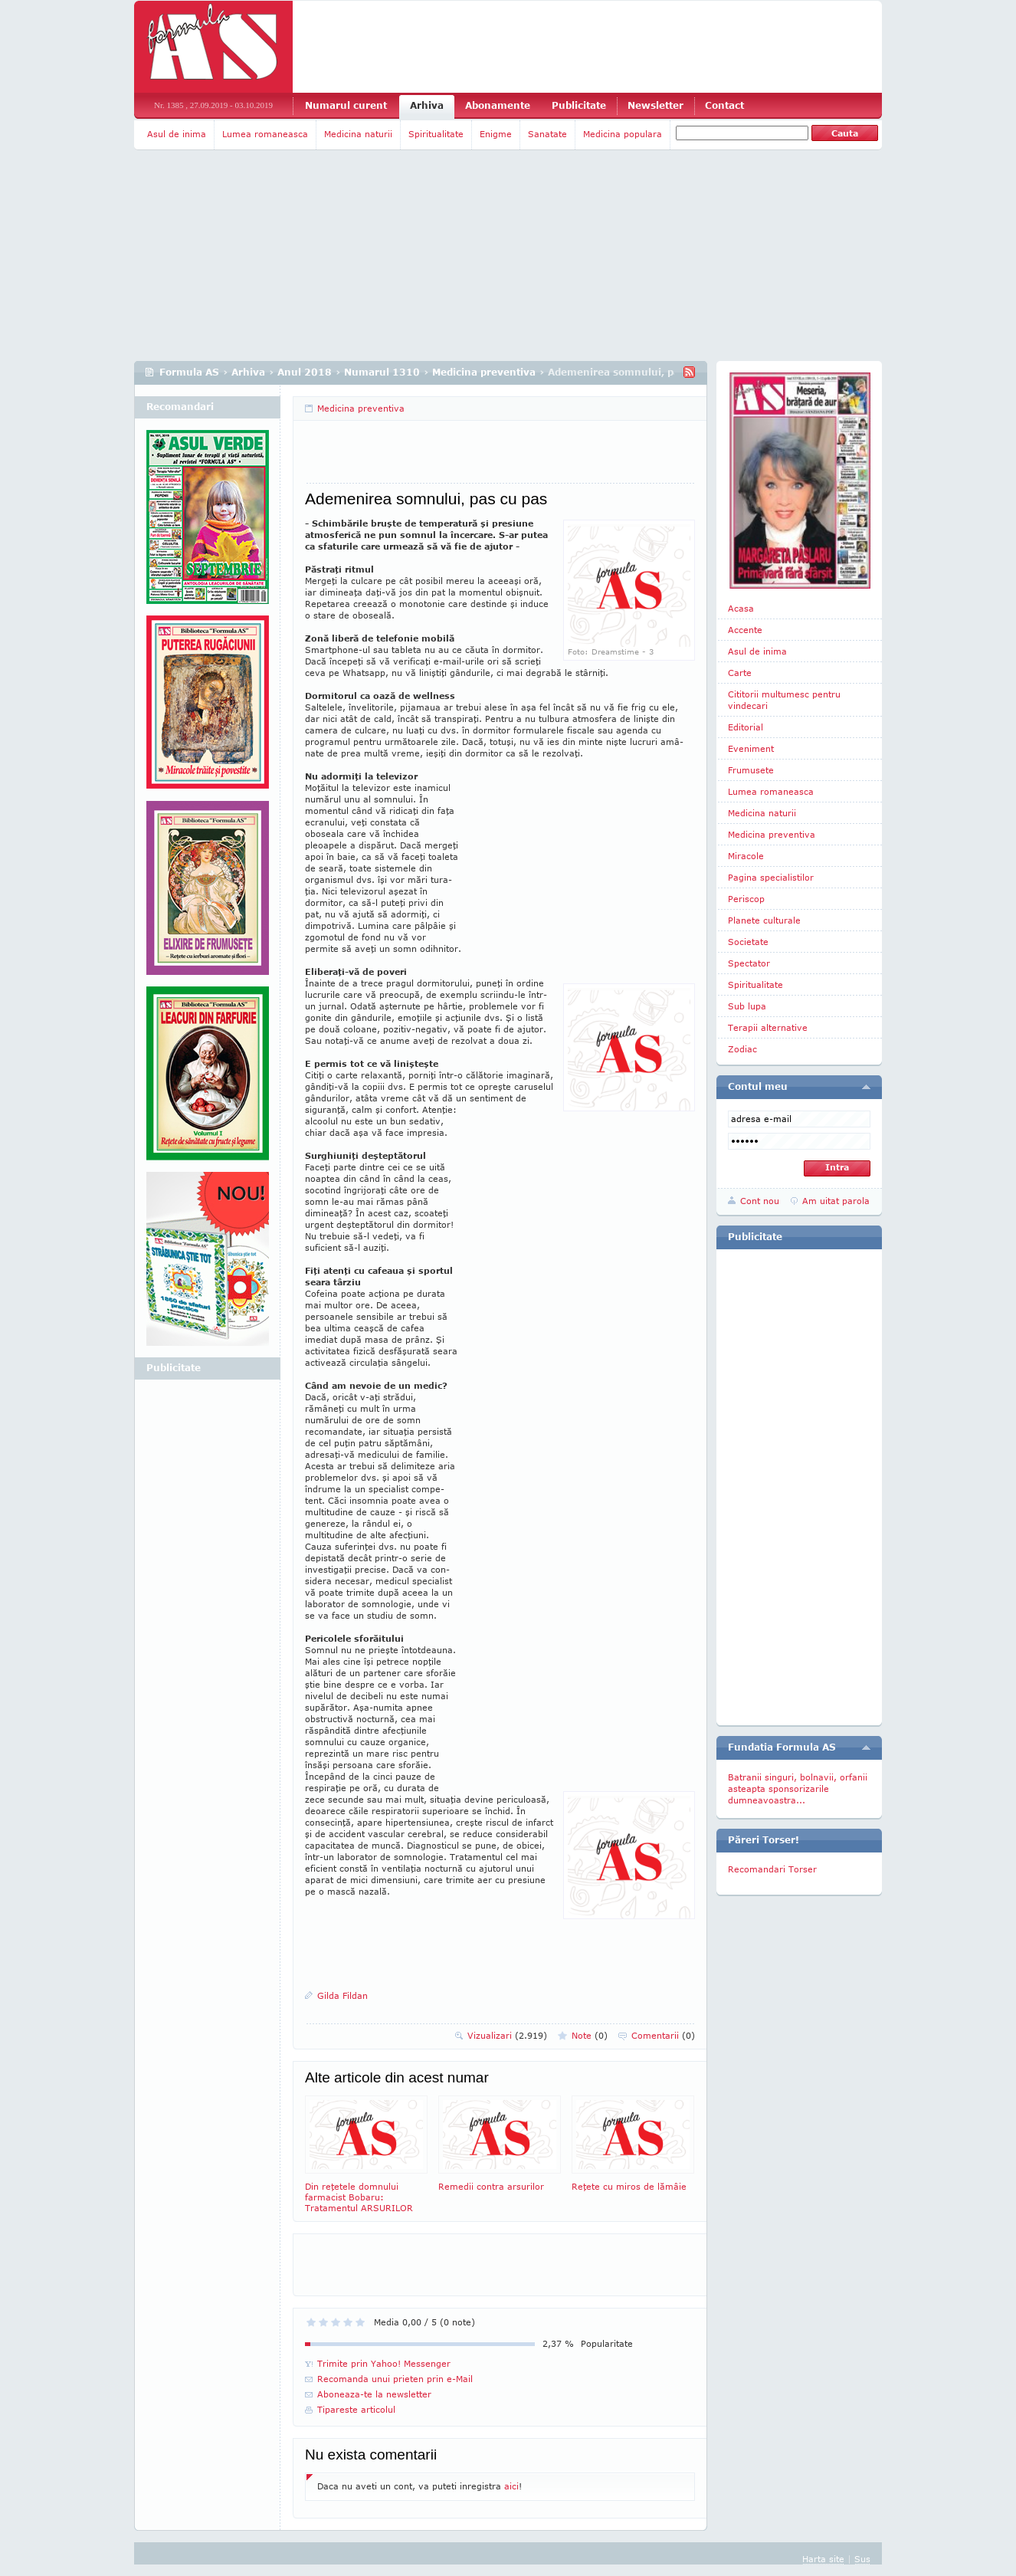 This screenshot has width=1016, height=2576. Describe the element at coordinates (374, 2394) in the screenshot. I see `Aboneaza-te la newsletter` at that location.